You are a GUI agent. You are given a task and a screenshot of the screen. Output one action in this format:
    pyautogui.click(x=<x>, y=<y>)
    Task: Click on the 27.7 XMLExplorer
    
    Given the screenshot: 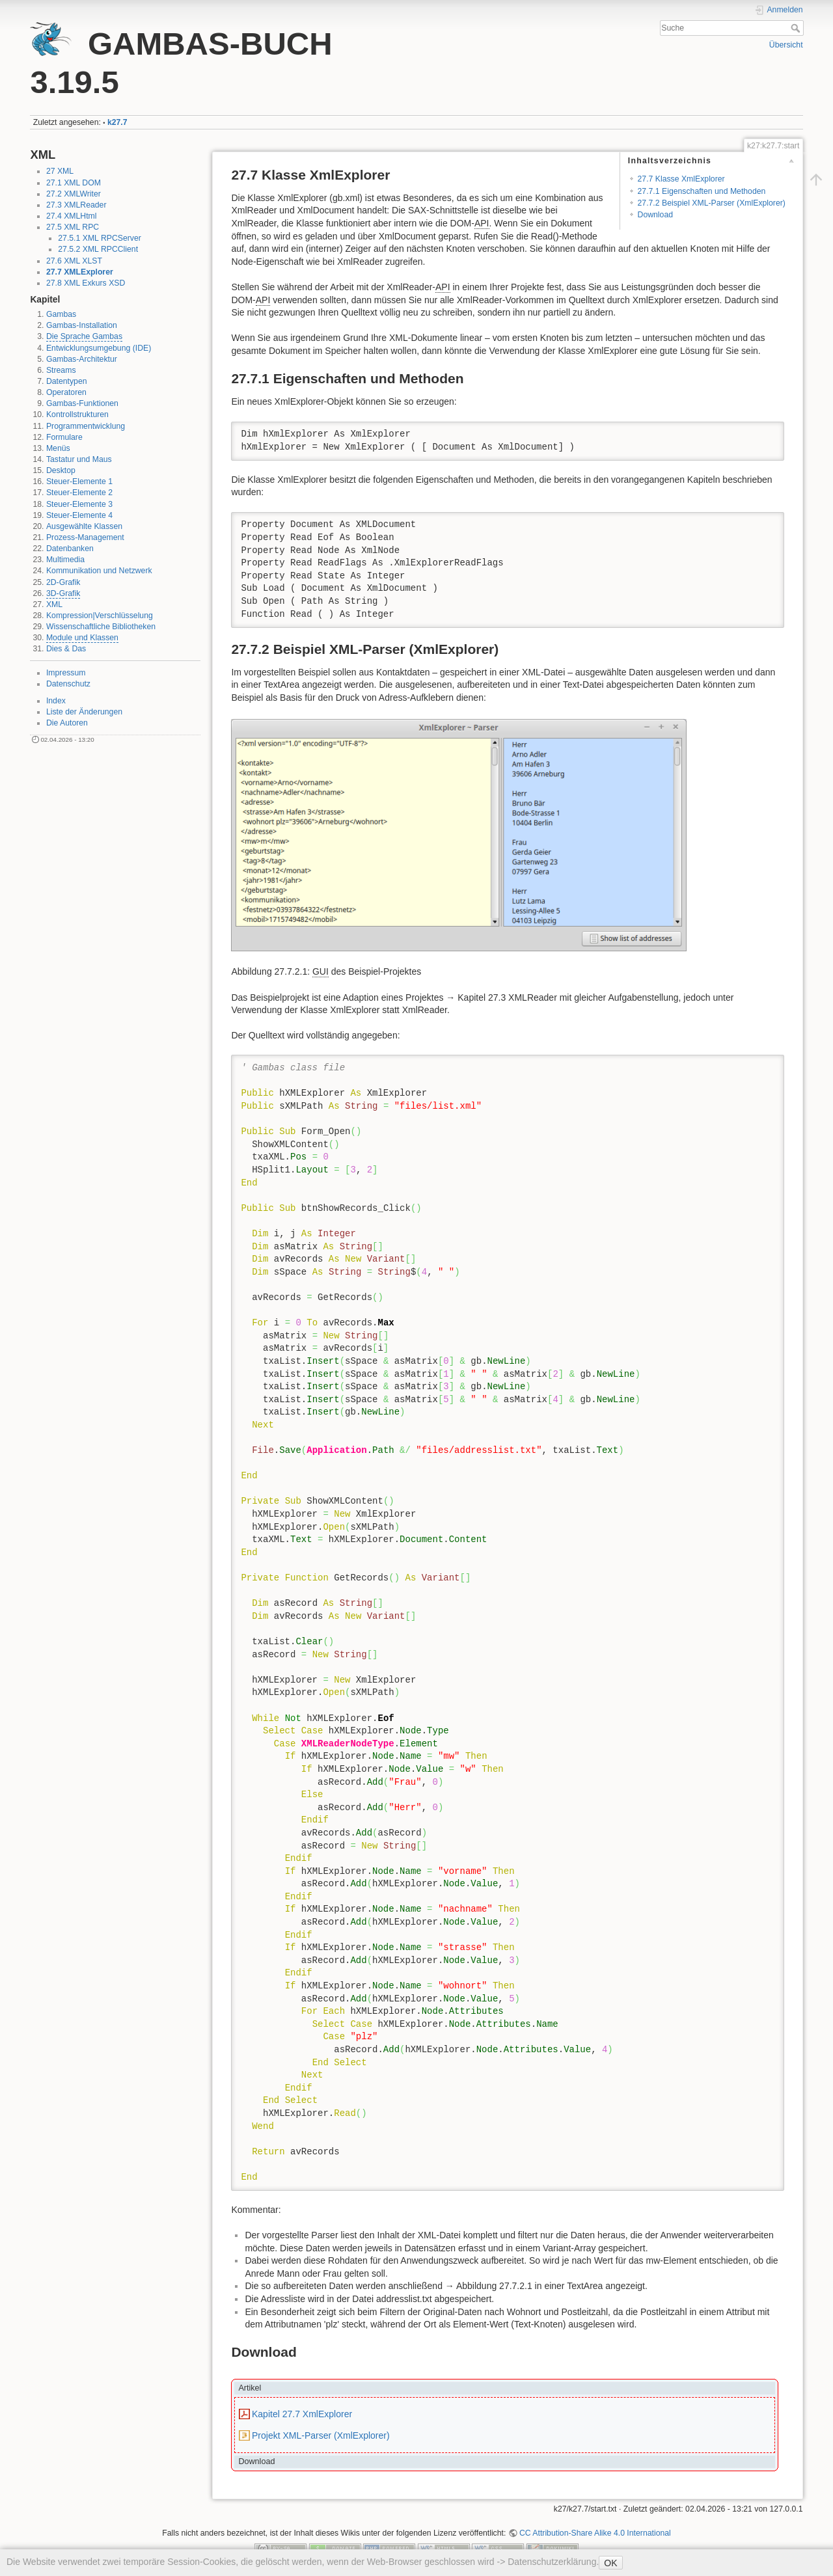 What is the action you would take?
    pyautogui.click(x=79, y=272)
    